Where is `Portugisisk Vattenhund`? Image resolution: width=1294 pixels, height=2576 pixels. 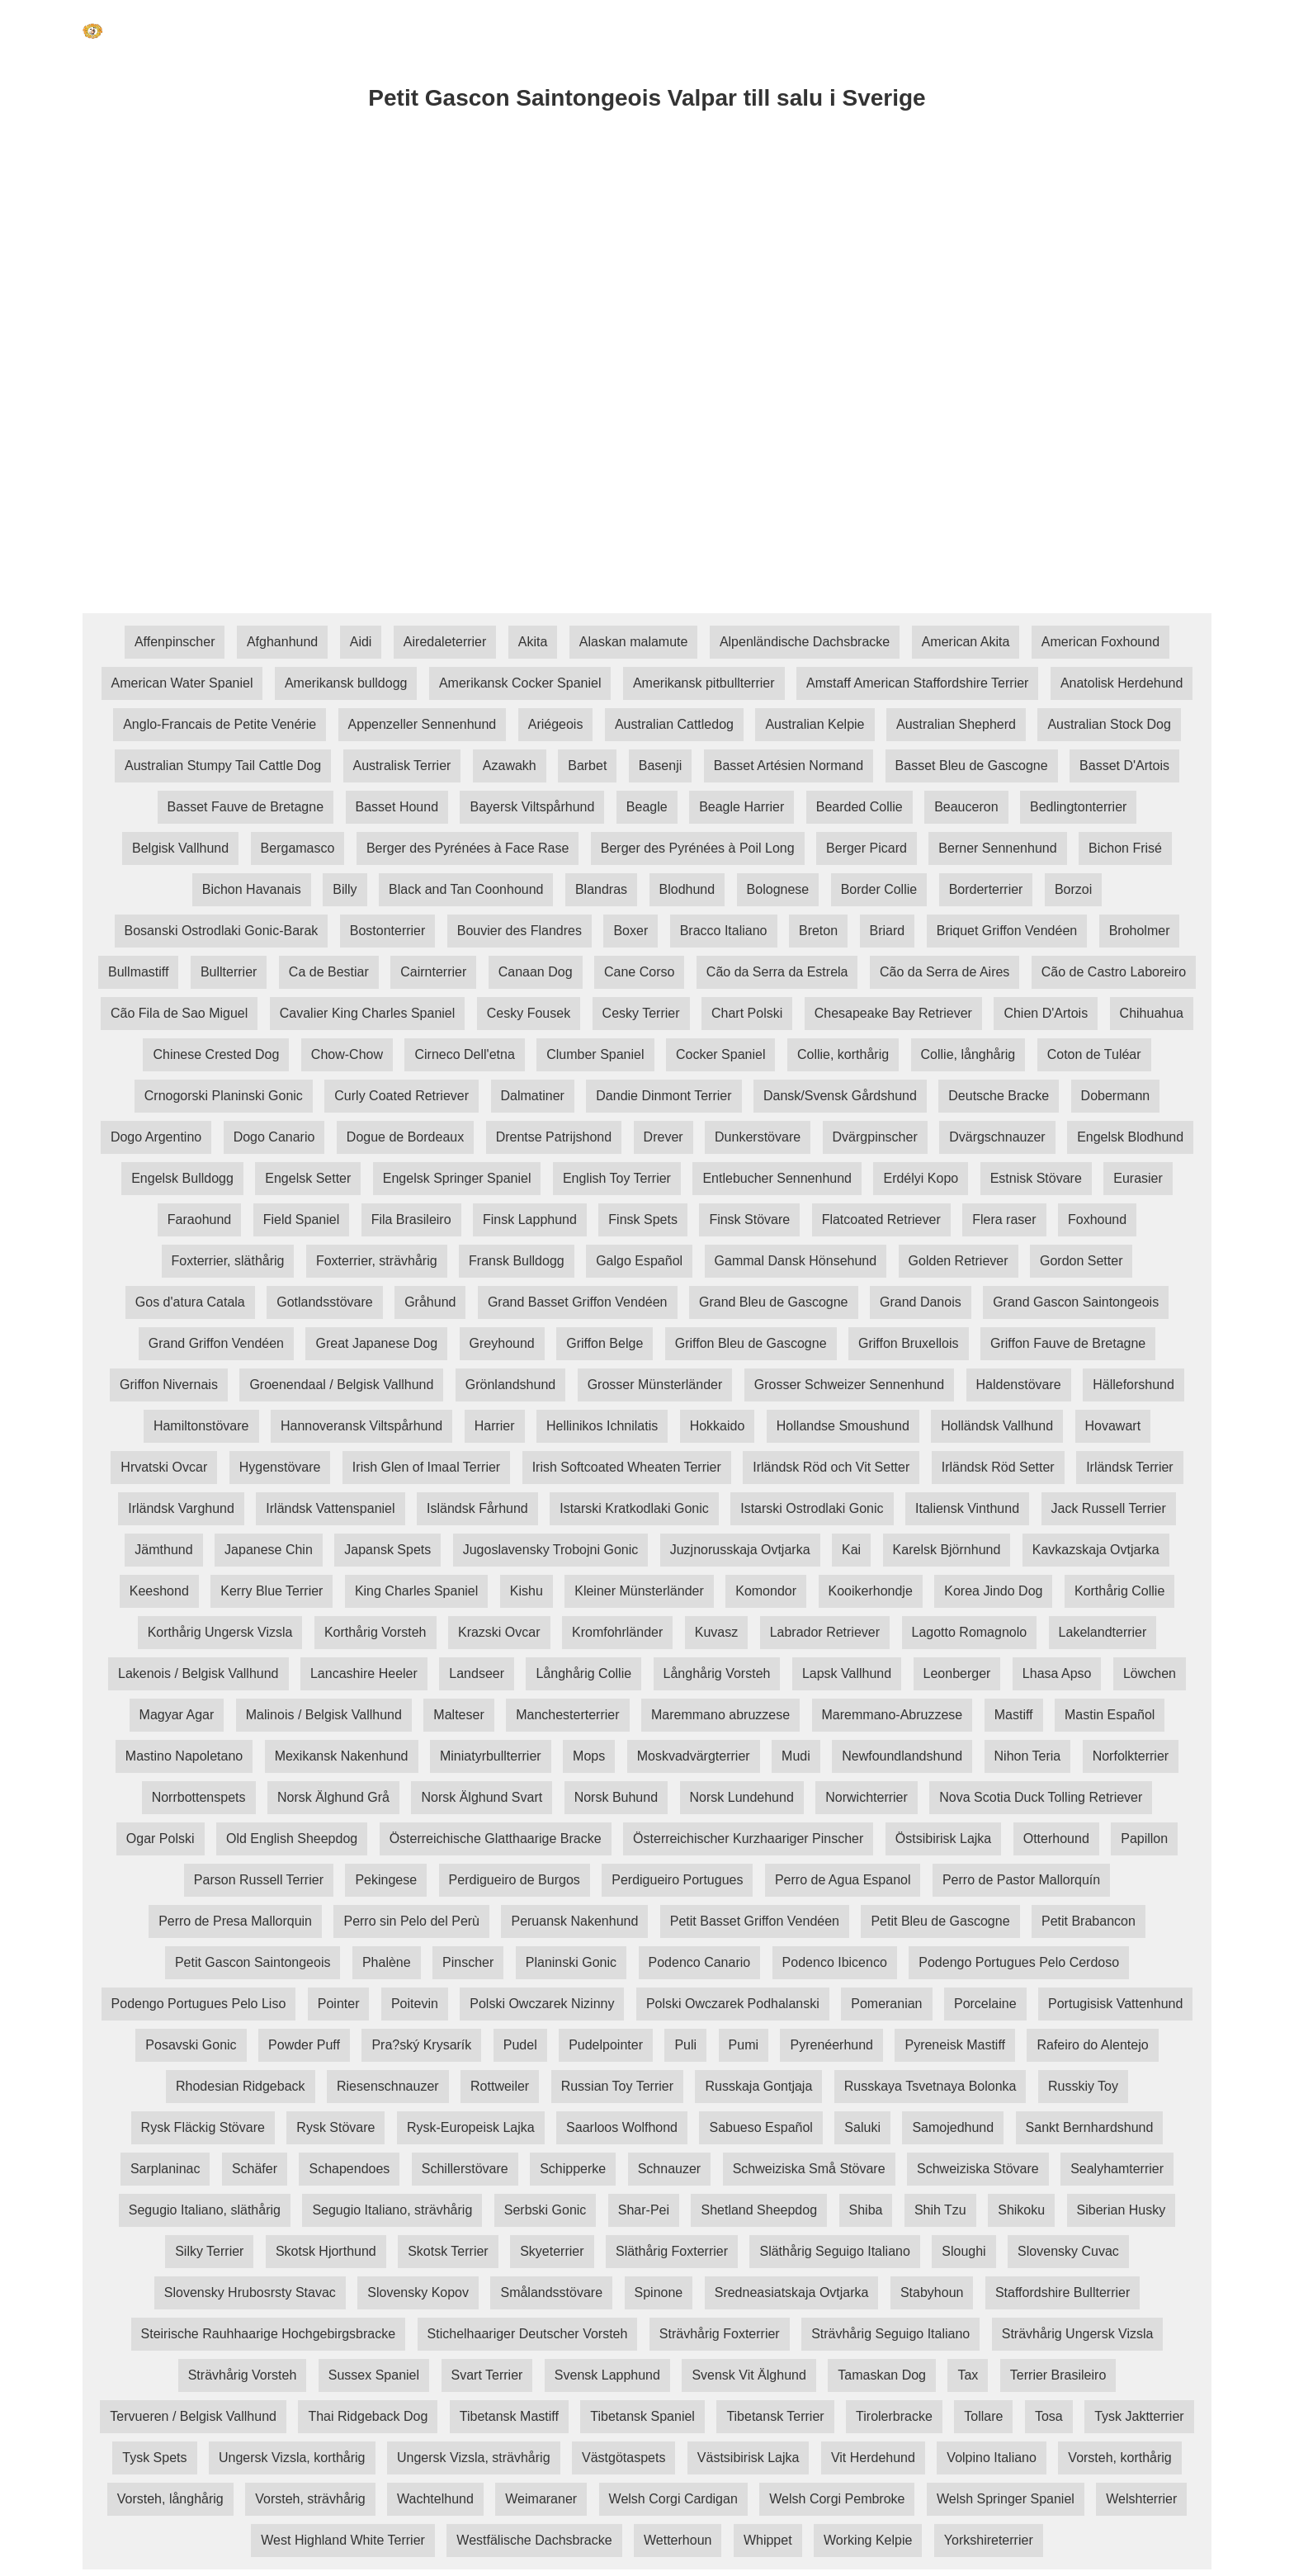
Portugisisk Vattenhund is located at coordinates (1115, 2004).